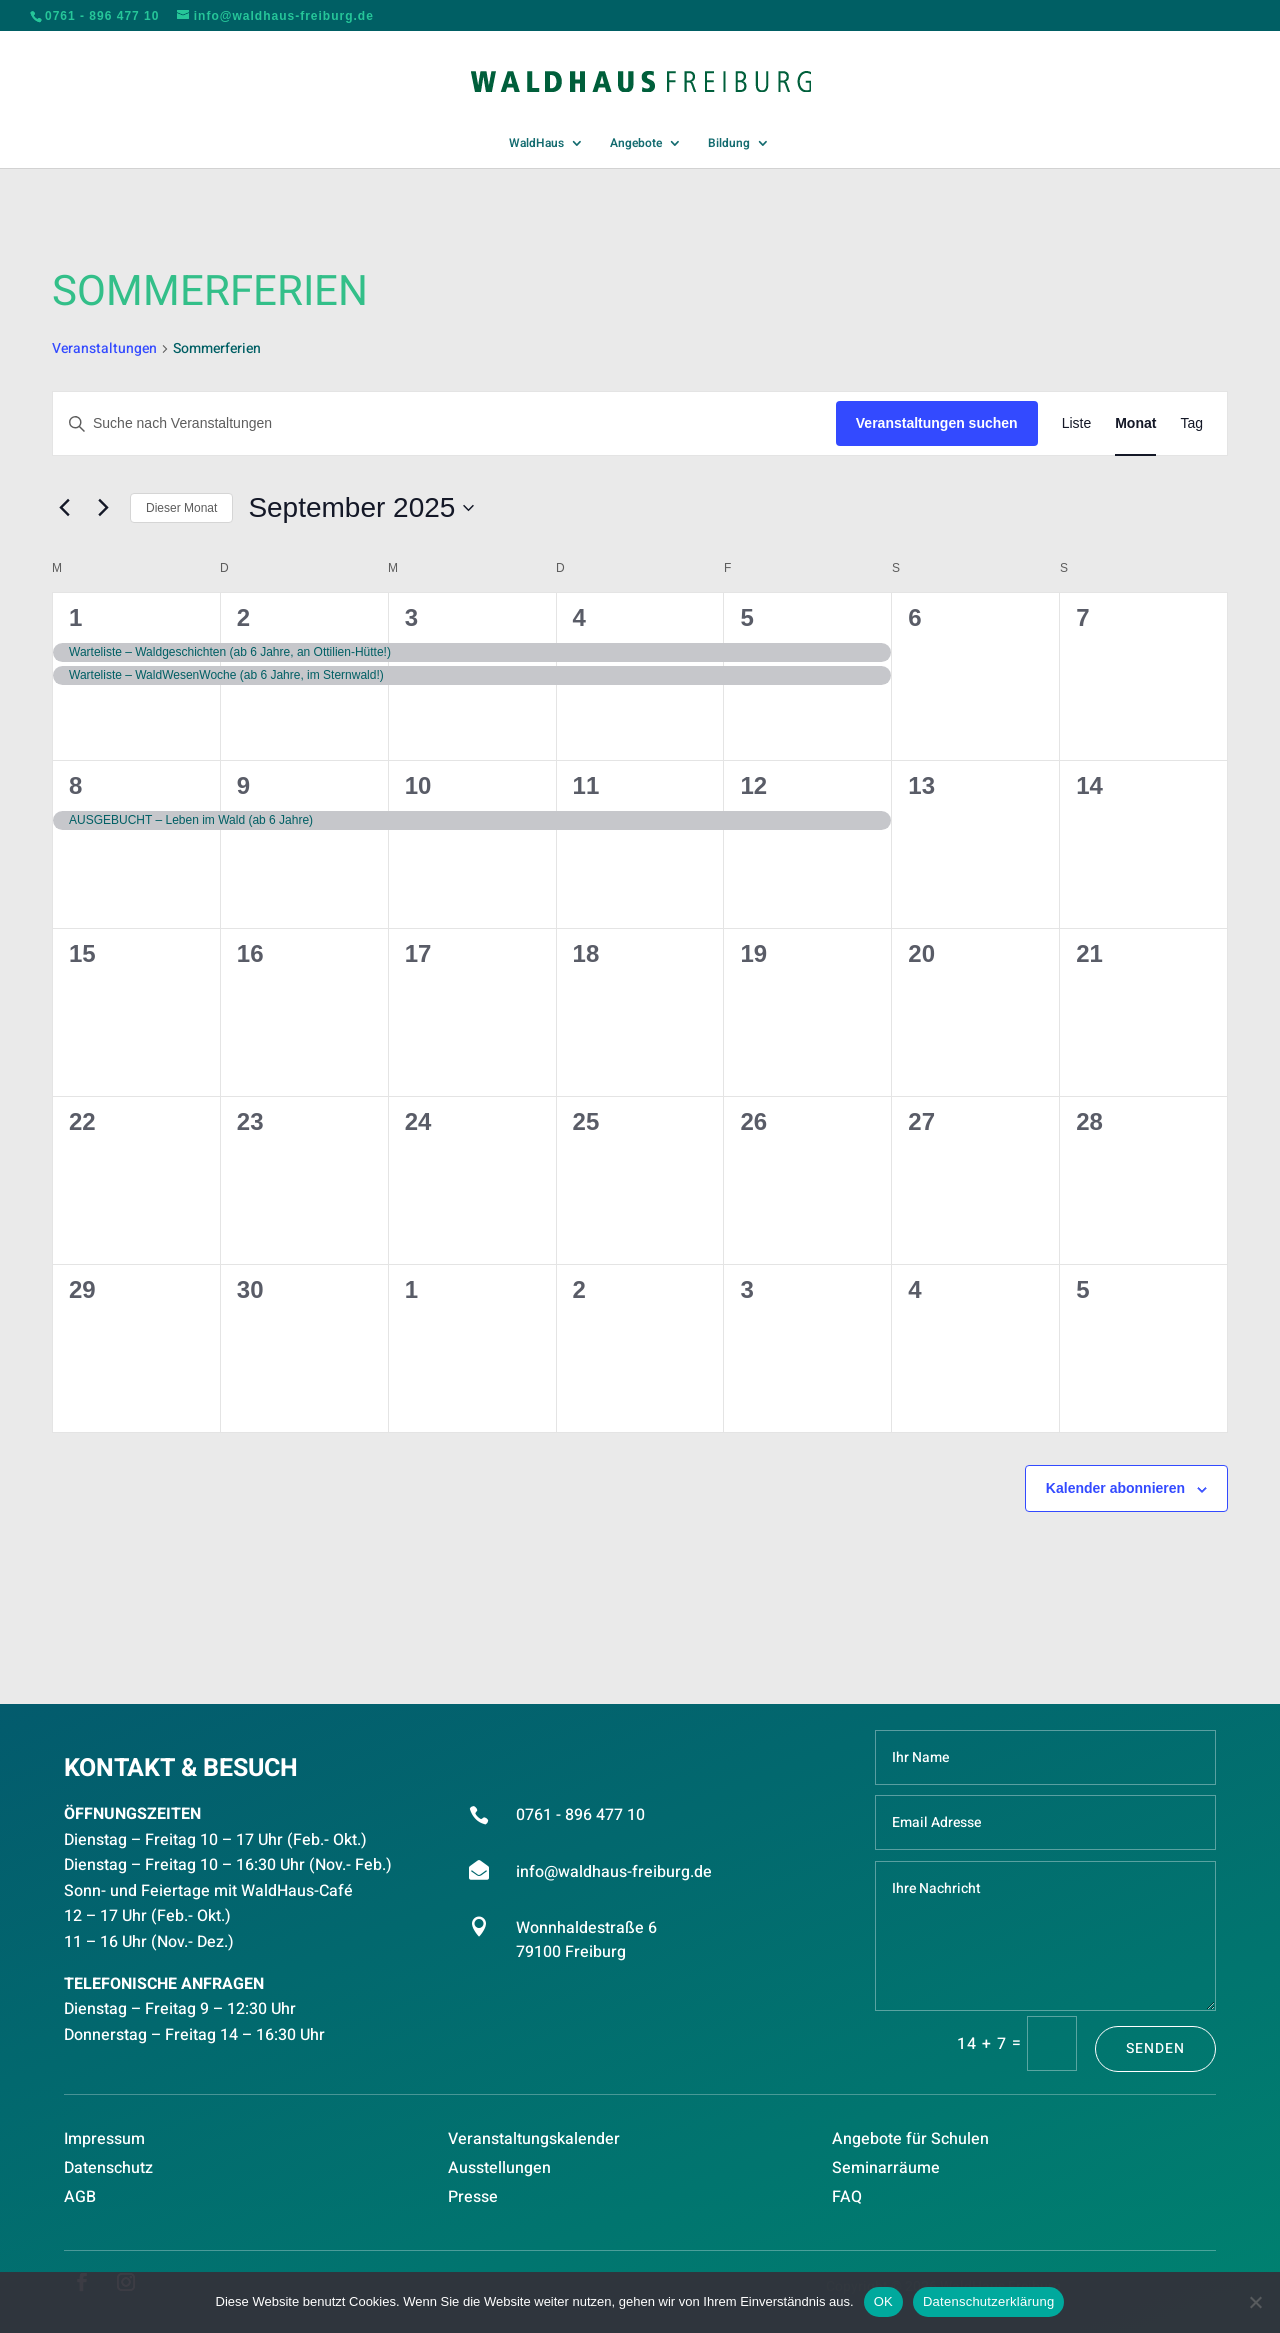 The height and width of the screenshot is (2333, 1280). What do you see at coordinates (579, 617) in the screenshot?
I see `4 [September 4]` at bounding box center [579, 617].